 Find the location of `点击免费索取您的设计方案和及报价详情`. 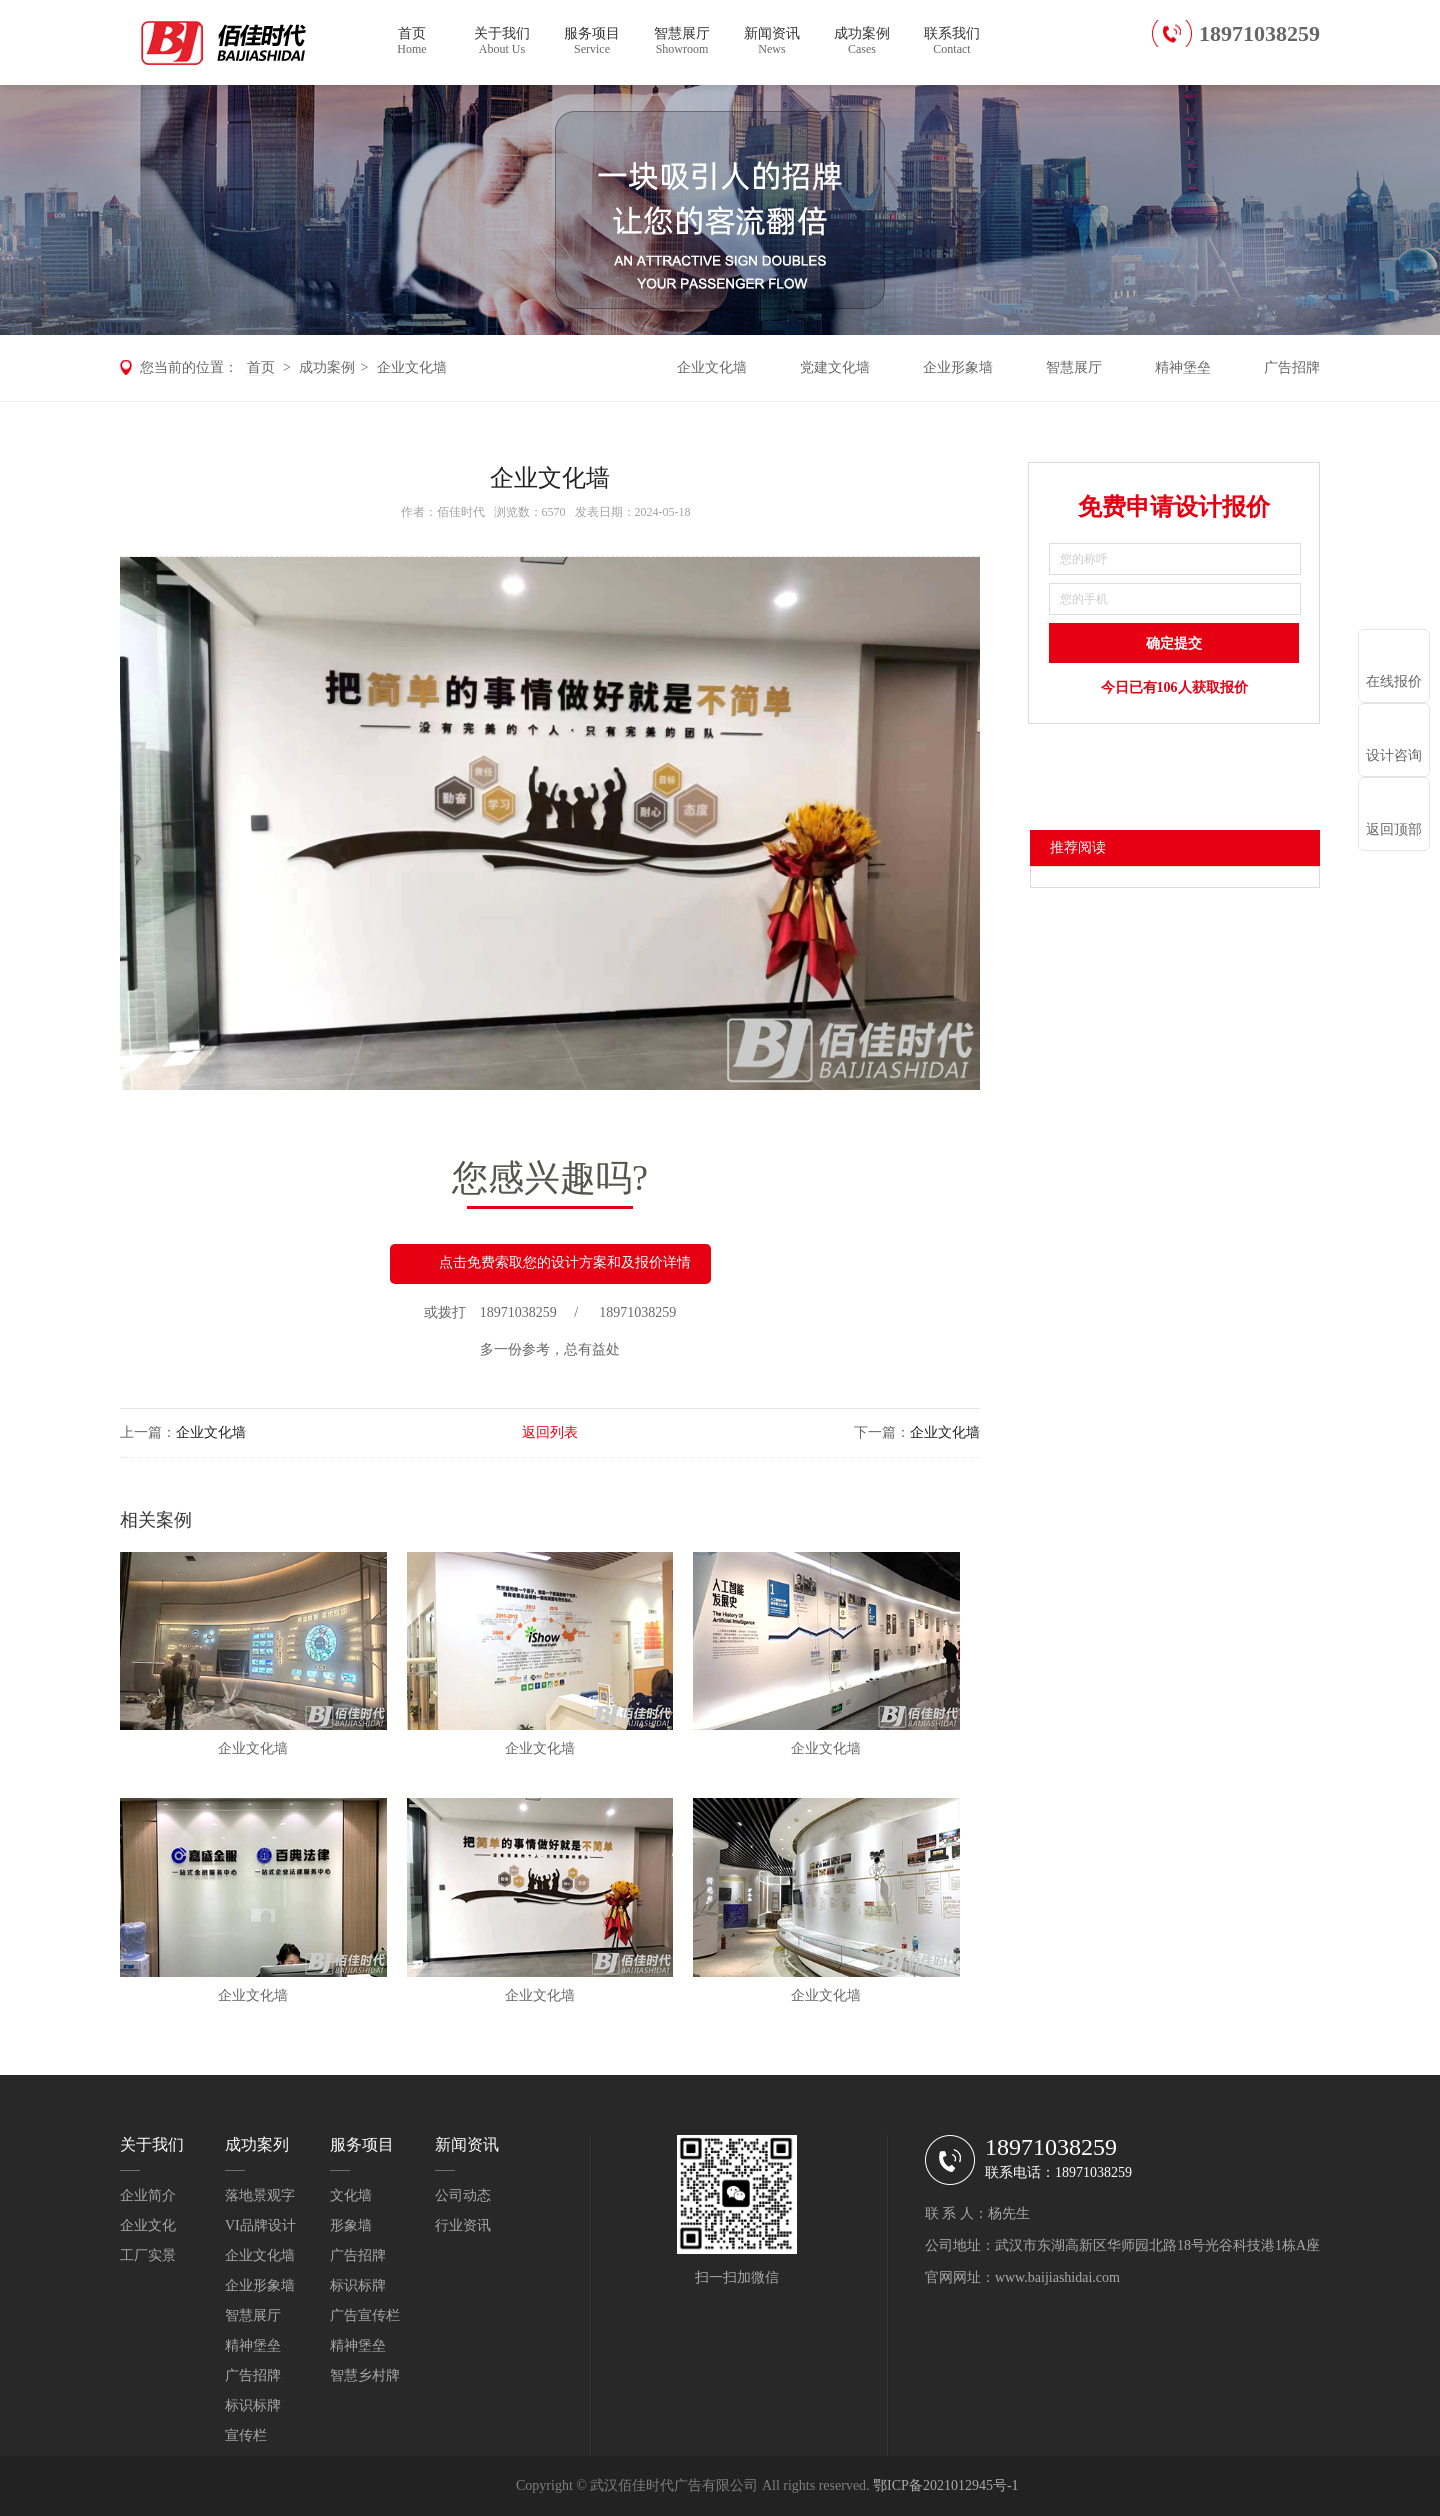

点击免费索取您的设计方案和及报价详情 is located at coordinates (550, 1264).